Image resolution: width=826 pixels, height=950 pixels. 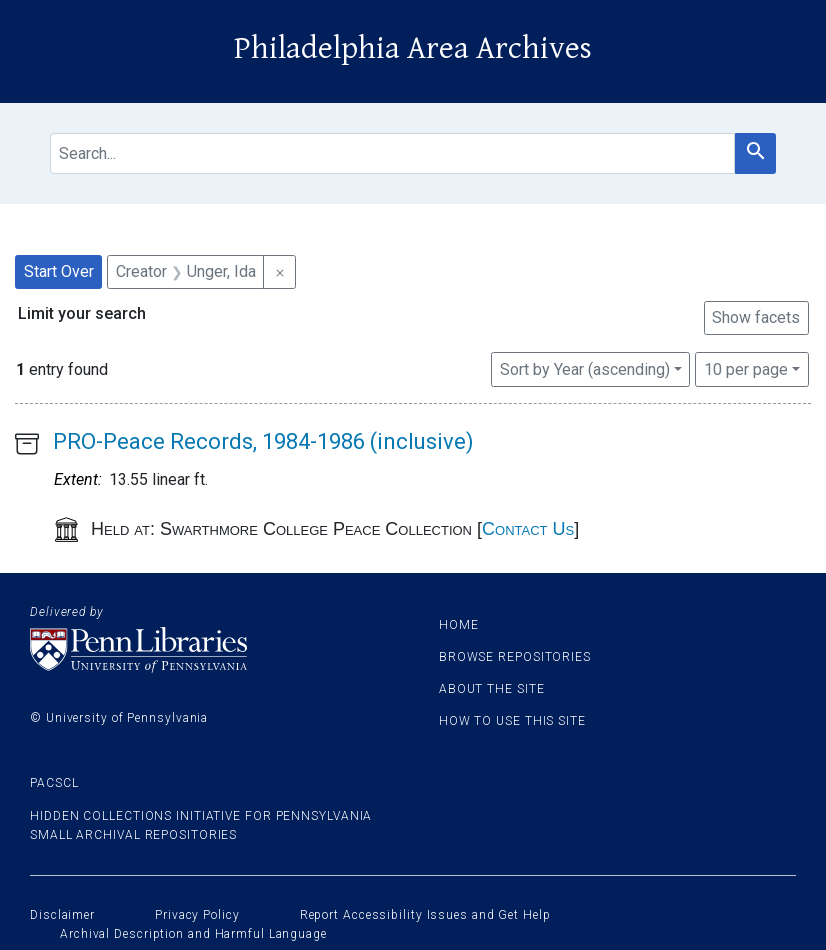 What do you see at coordinates (263, 441) in the screenshot?
I see `PRO-Peace Records, 1984-1986 (inclusive)` at bounding box center [263, 441].